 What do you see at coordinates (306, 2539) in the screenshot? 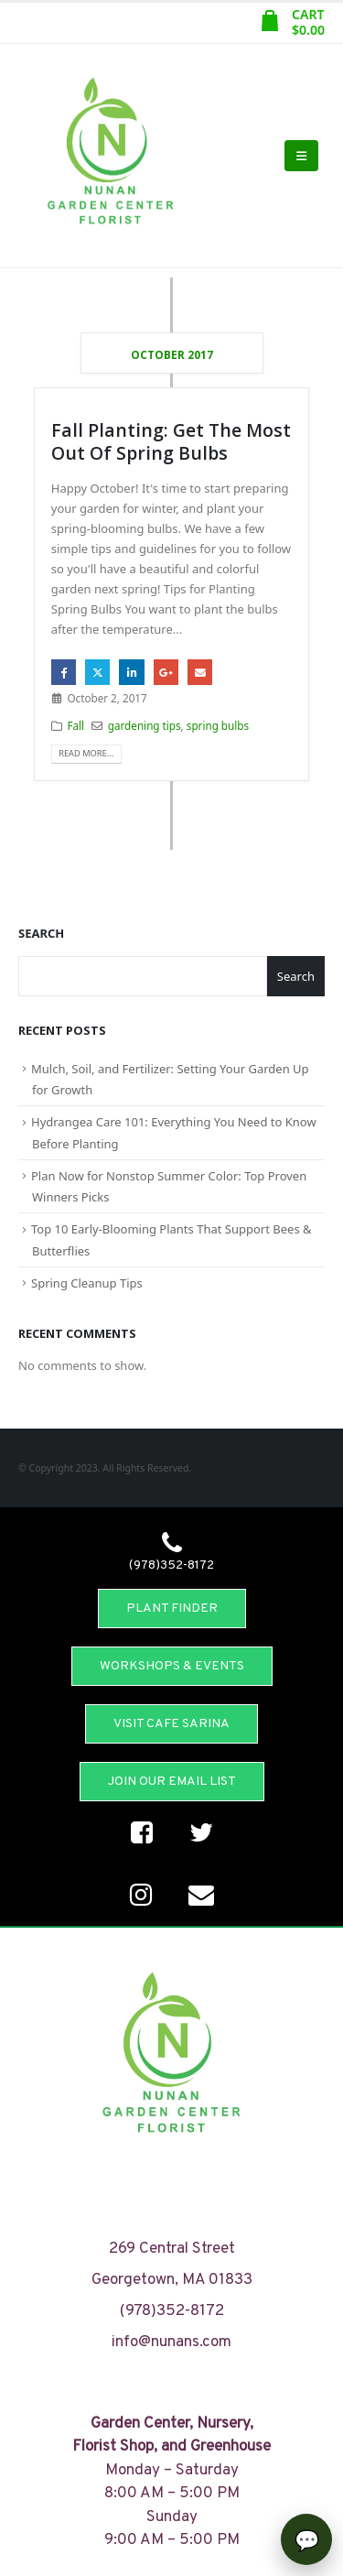
I see `[Open chat]` at bounding box center [306, 2539].